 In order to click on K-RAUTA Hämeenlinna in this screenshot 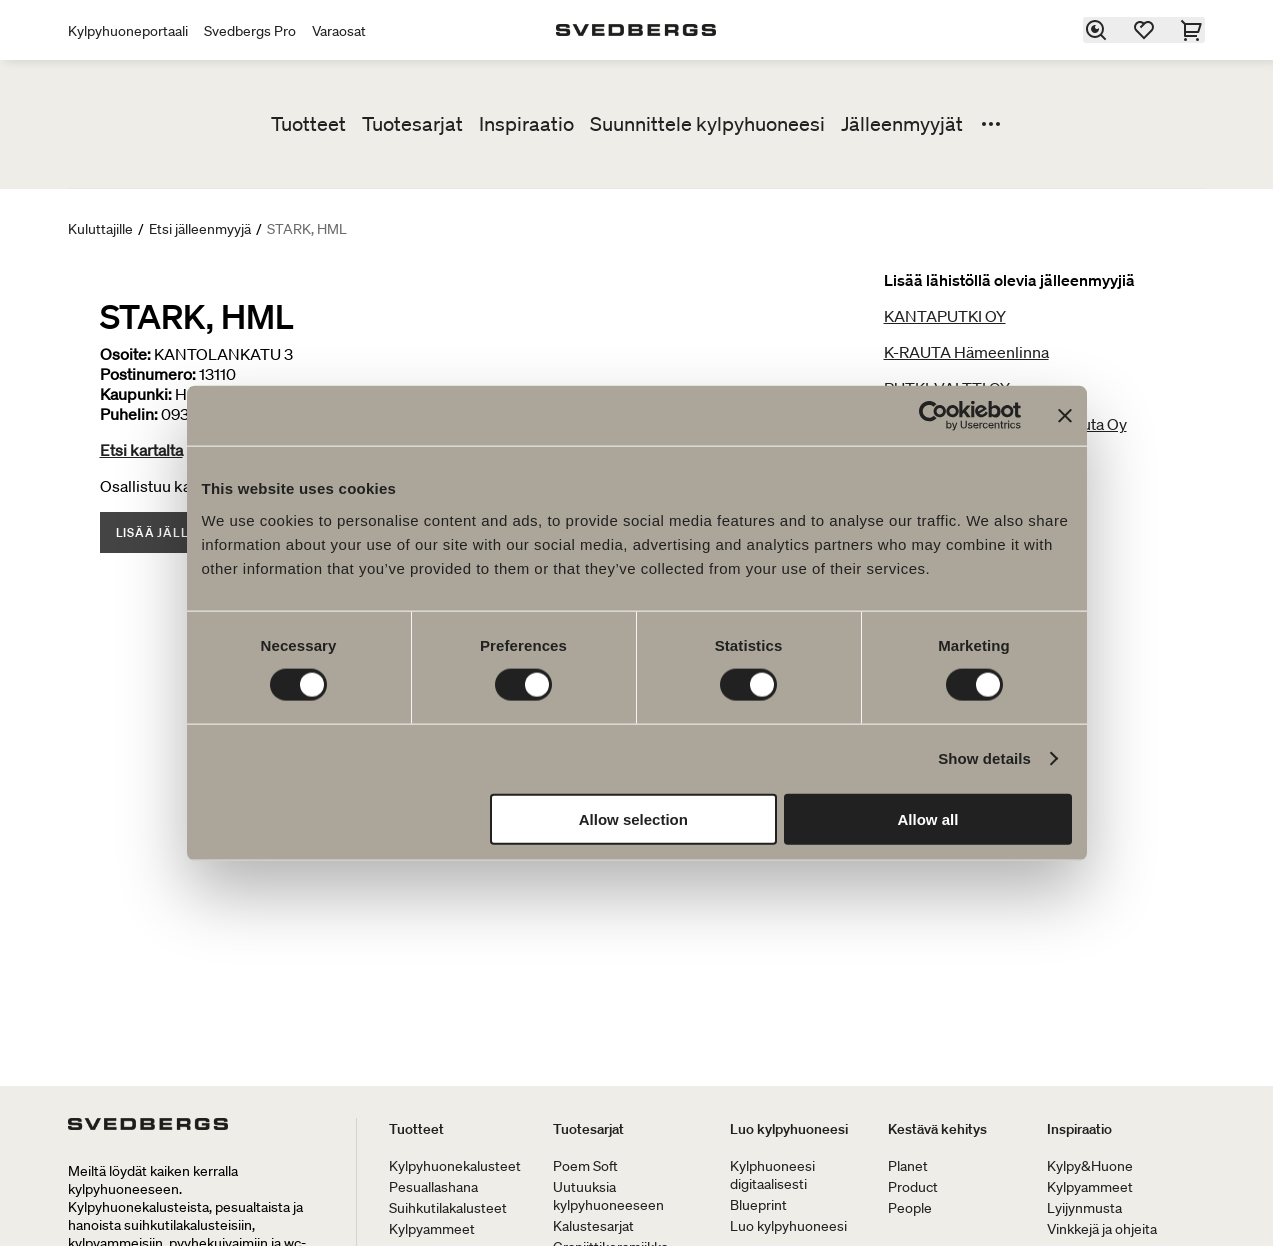, I will do `click(966, 352)`.